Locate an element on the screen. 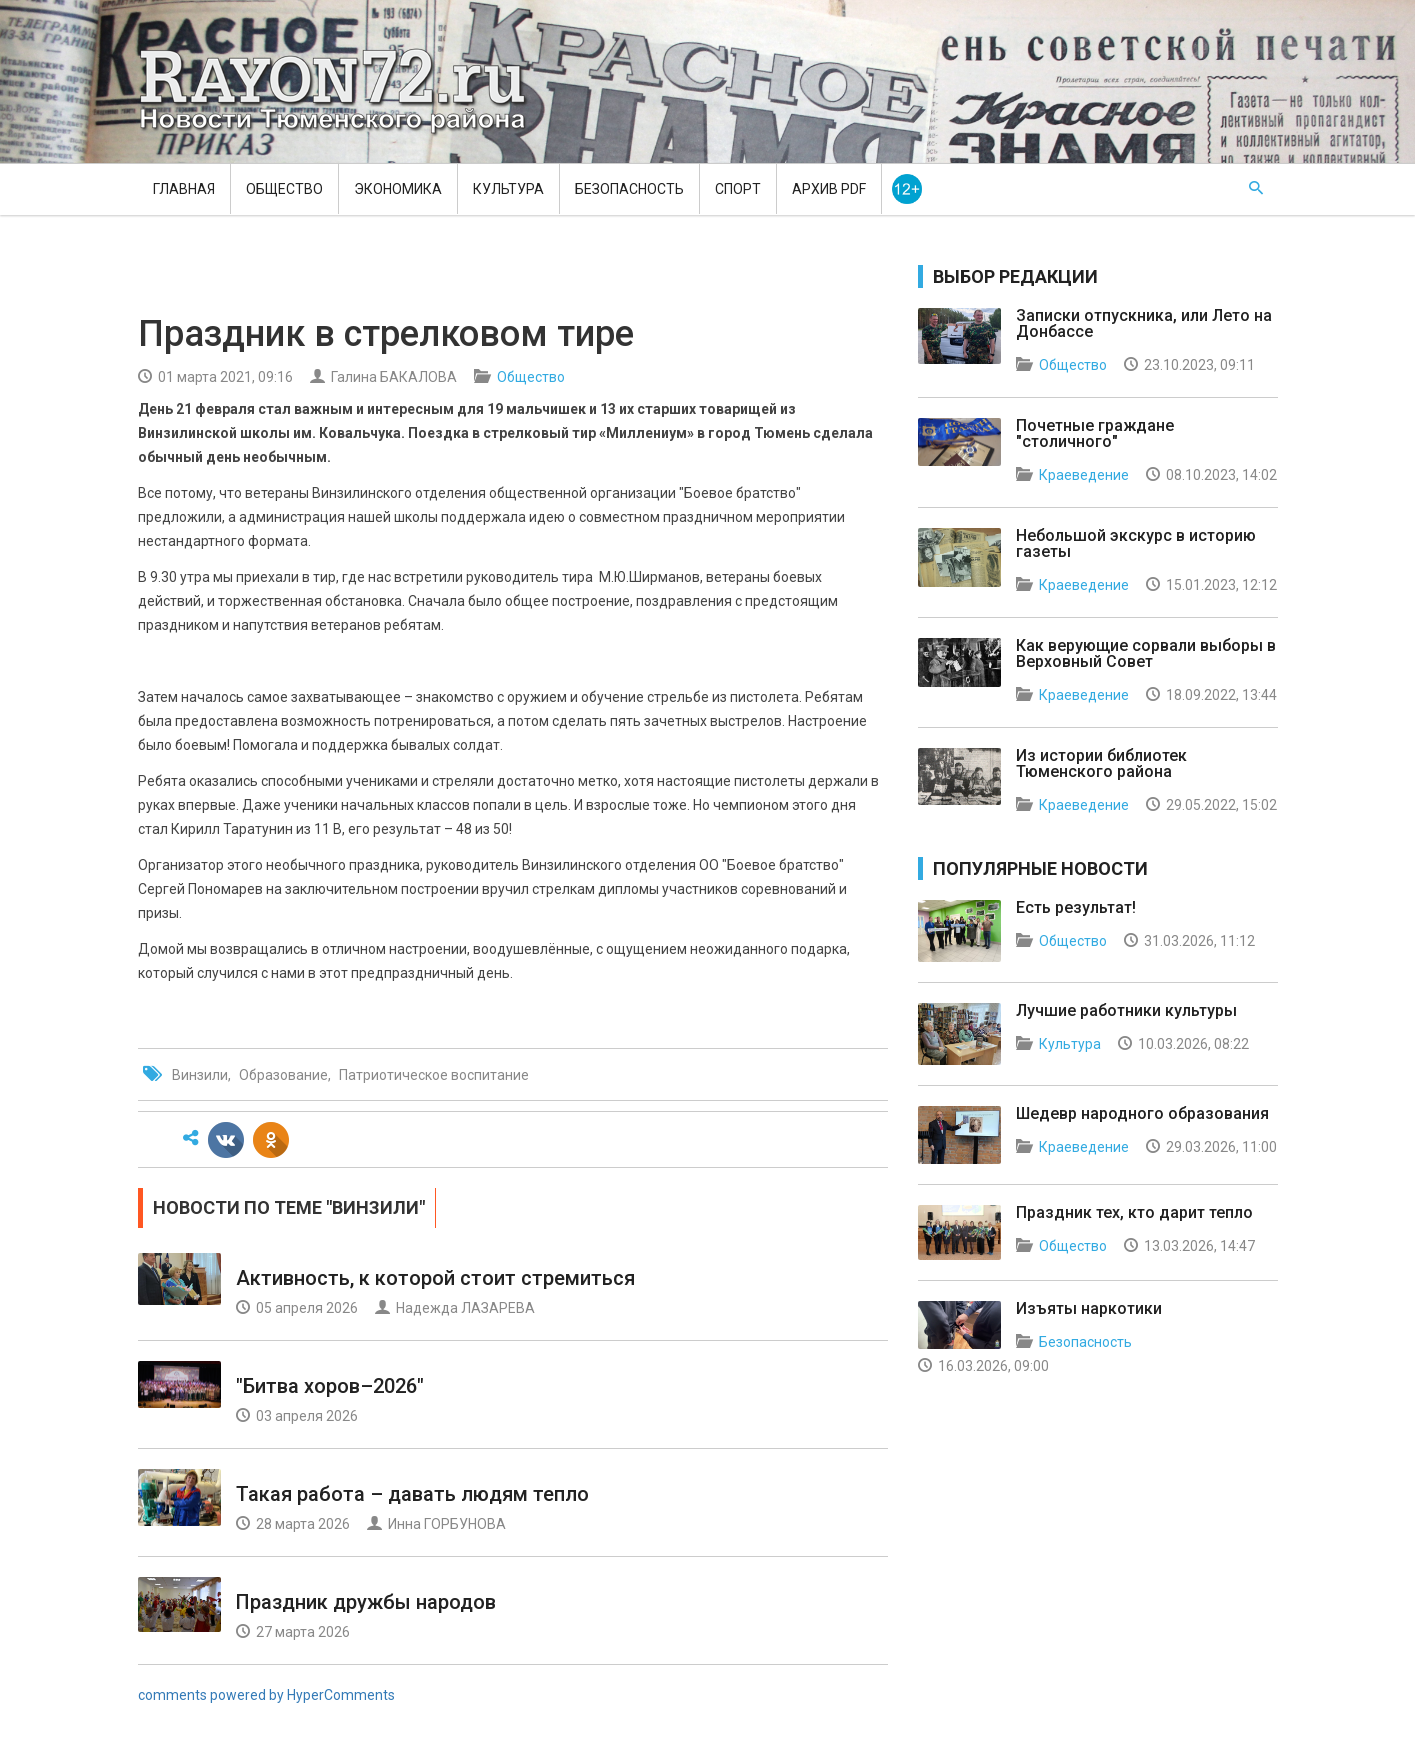  Такая работа – давать людям тепло is located at coordinates (412, 1494).